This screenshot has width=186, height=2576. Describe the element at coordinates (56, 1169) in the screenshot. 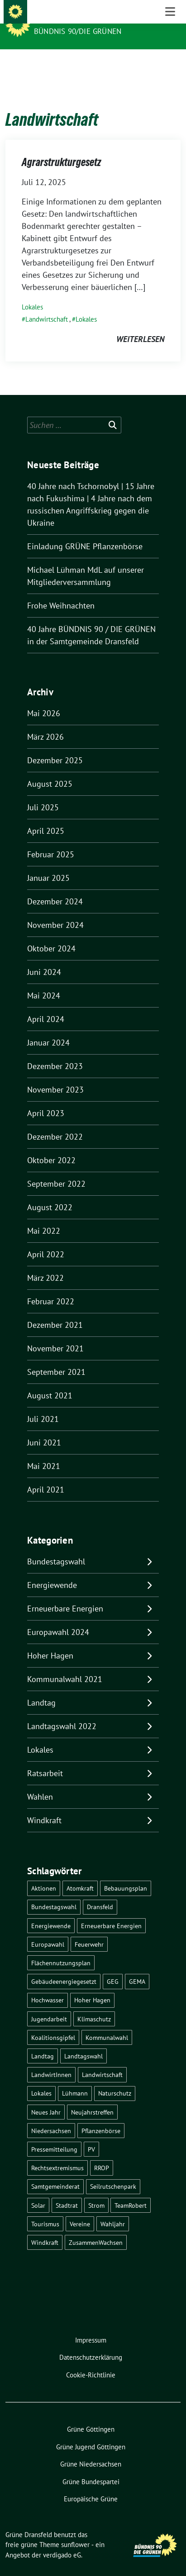

I see `September 2022` at that location.